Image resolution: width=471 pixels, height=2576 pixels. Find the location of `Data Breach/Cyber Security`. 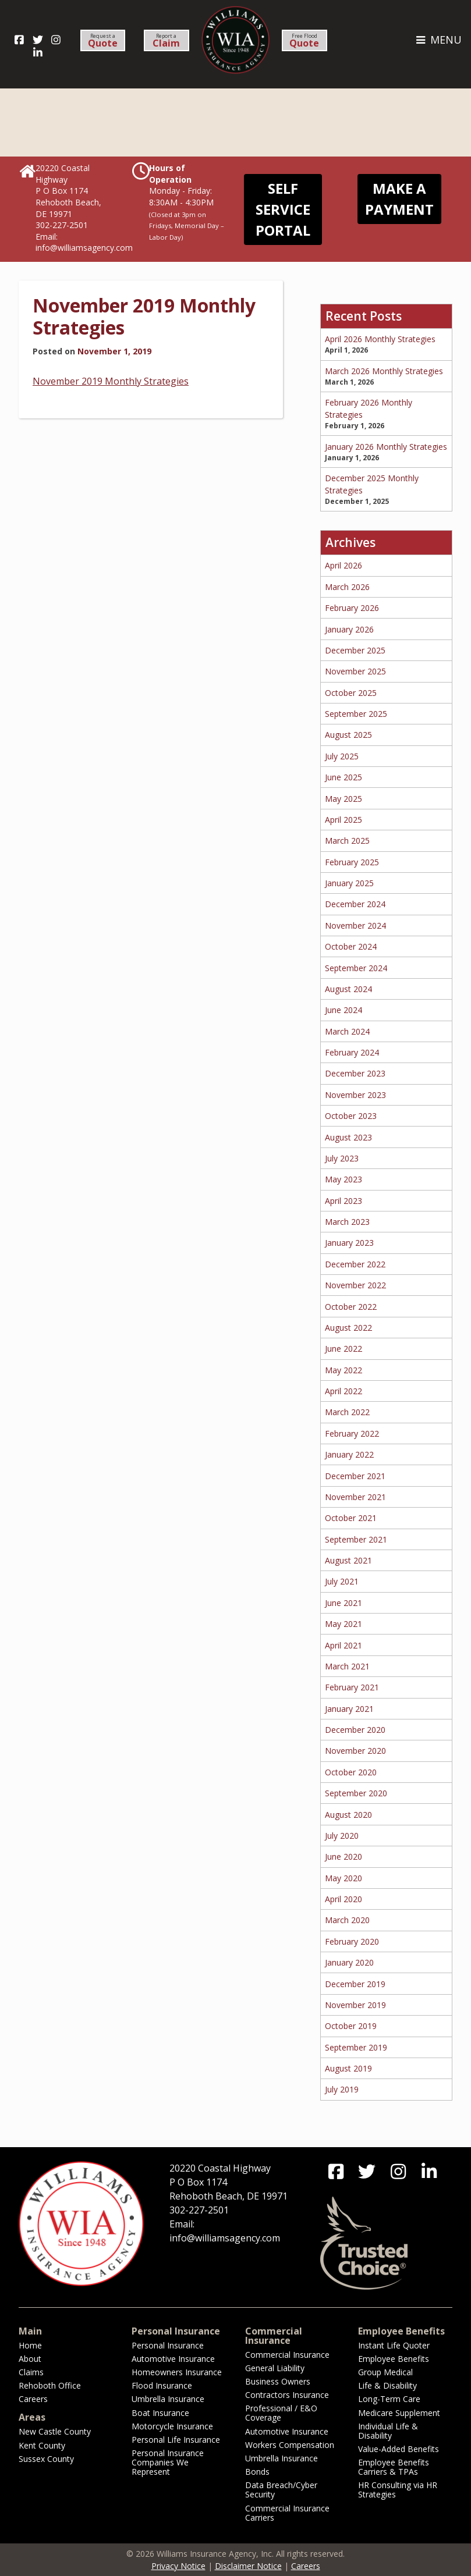

Data Breach/Cyber Security is located at coordinates (281, 2489).